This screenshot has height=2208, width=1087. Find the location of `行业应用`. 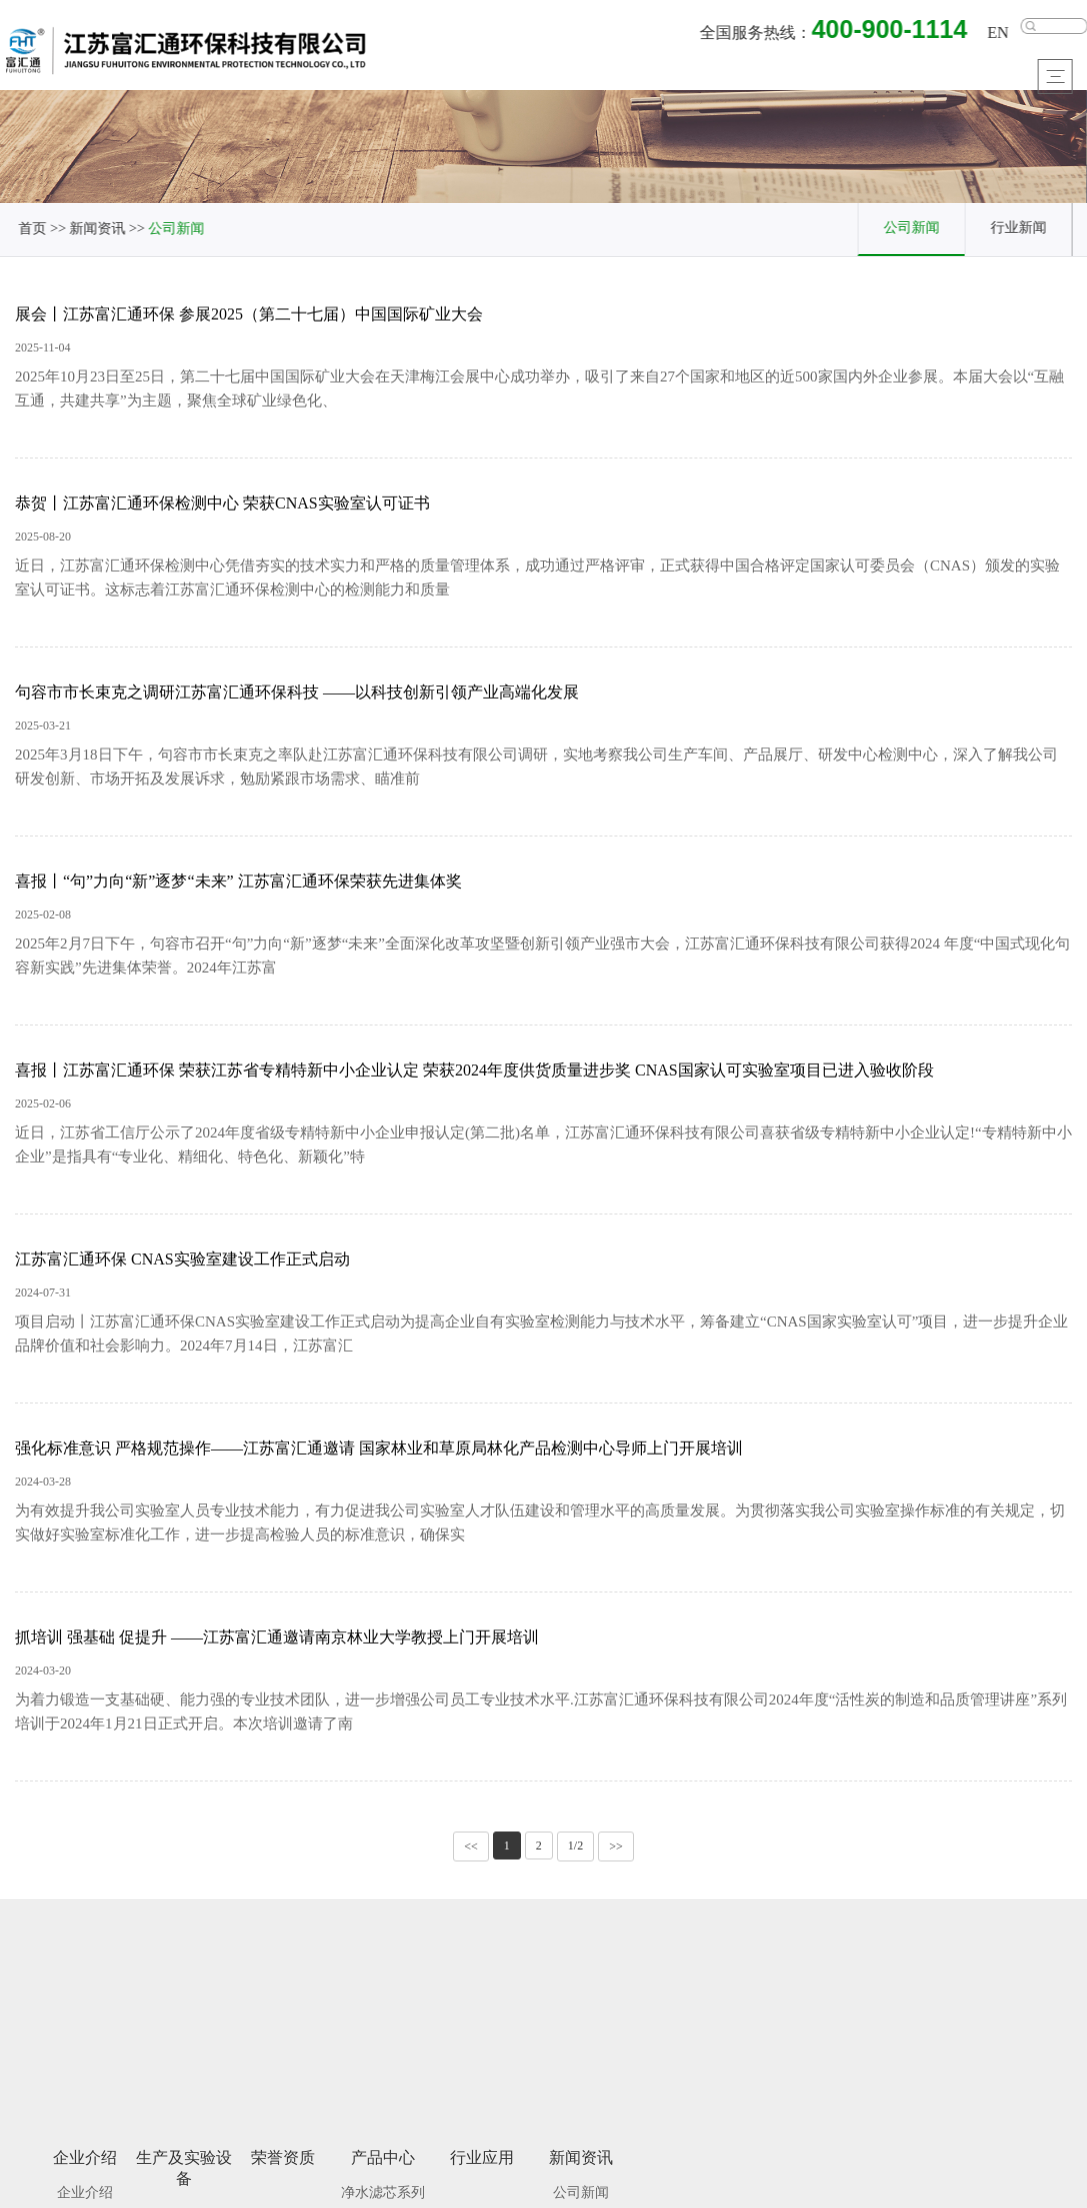

行业应用 is located at coordinates (482, 2164).